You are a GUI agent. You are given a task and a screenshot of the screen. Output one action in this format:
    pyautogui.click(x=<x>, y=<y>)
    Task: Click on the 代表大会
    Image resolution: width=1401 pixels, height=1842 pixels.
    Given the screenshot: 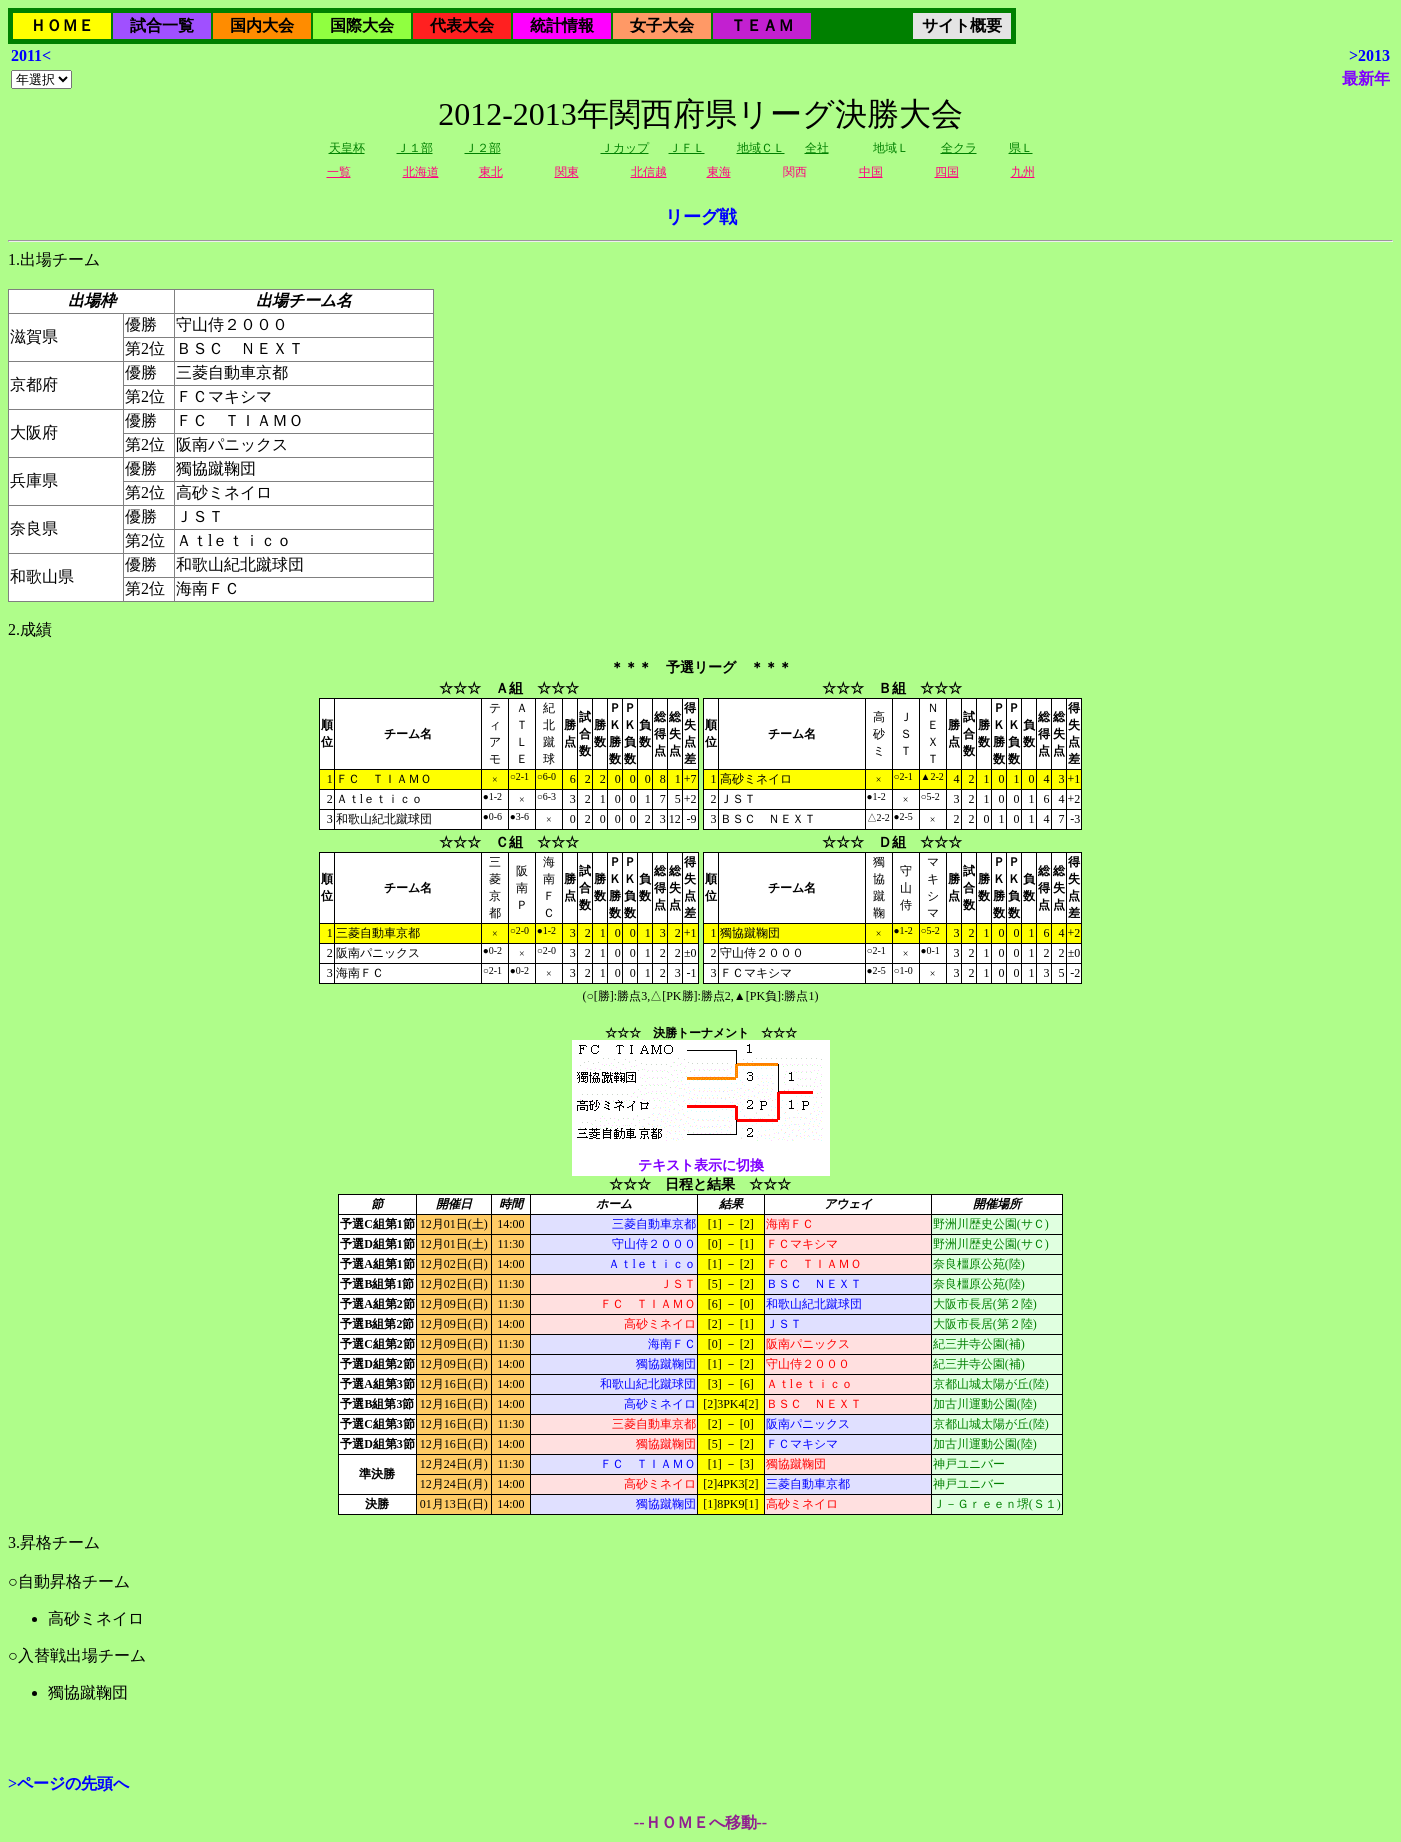 What is the action you would take?
    pyautogui.click(x=462, y=25)
    